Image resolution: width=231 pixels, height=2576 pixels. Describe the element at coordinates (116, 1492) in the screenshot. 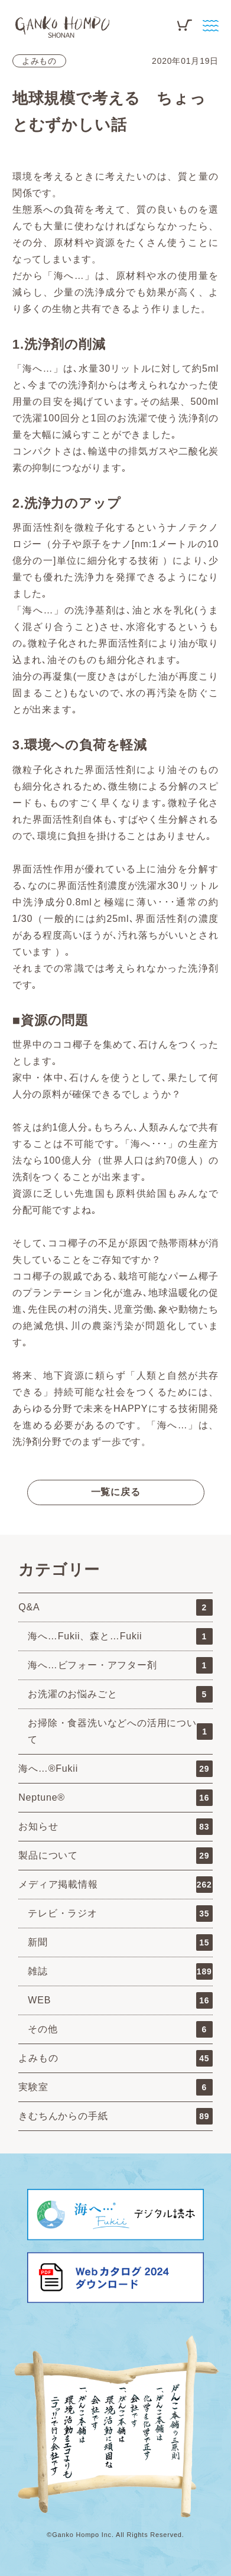

I see `一覧に戻る` at that location.